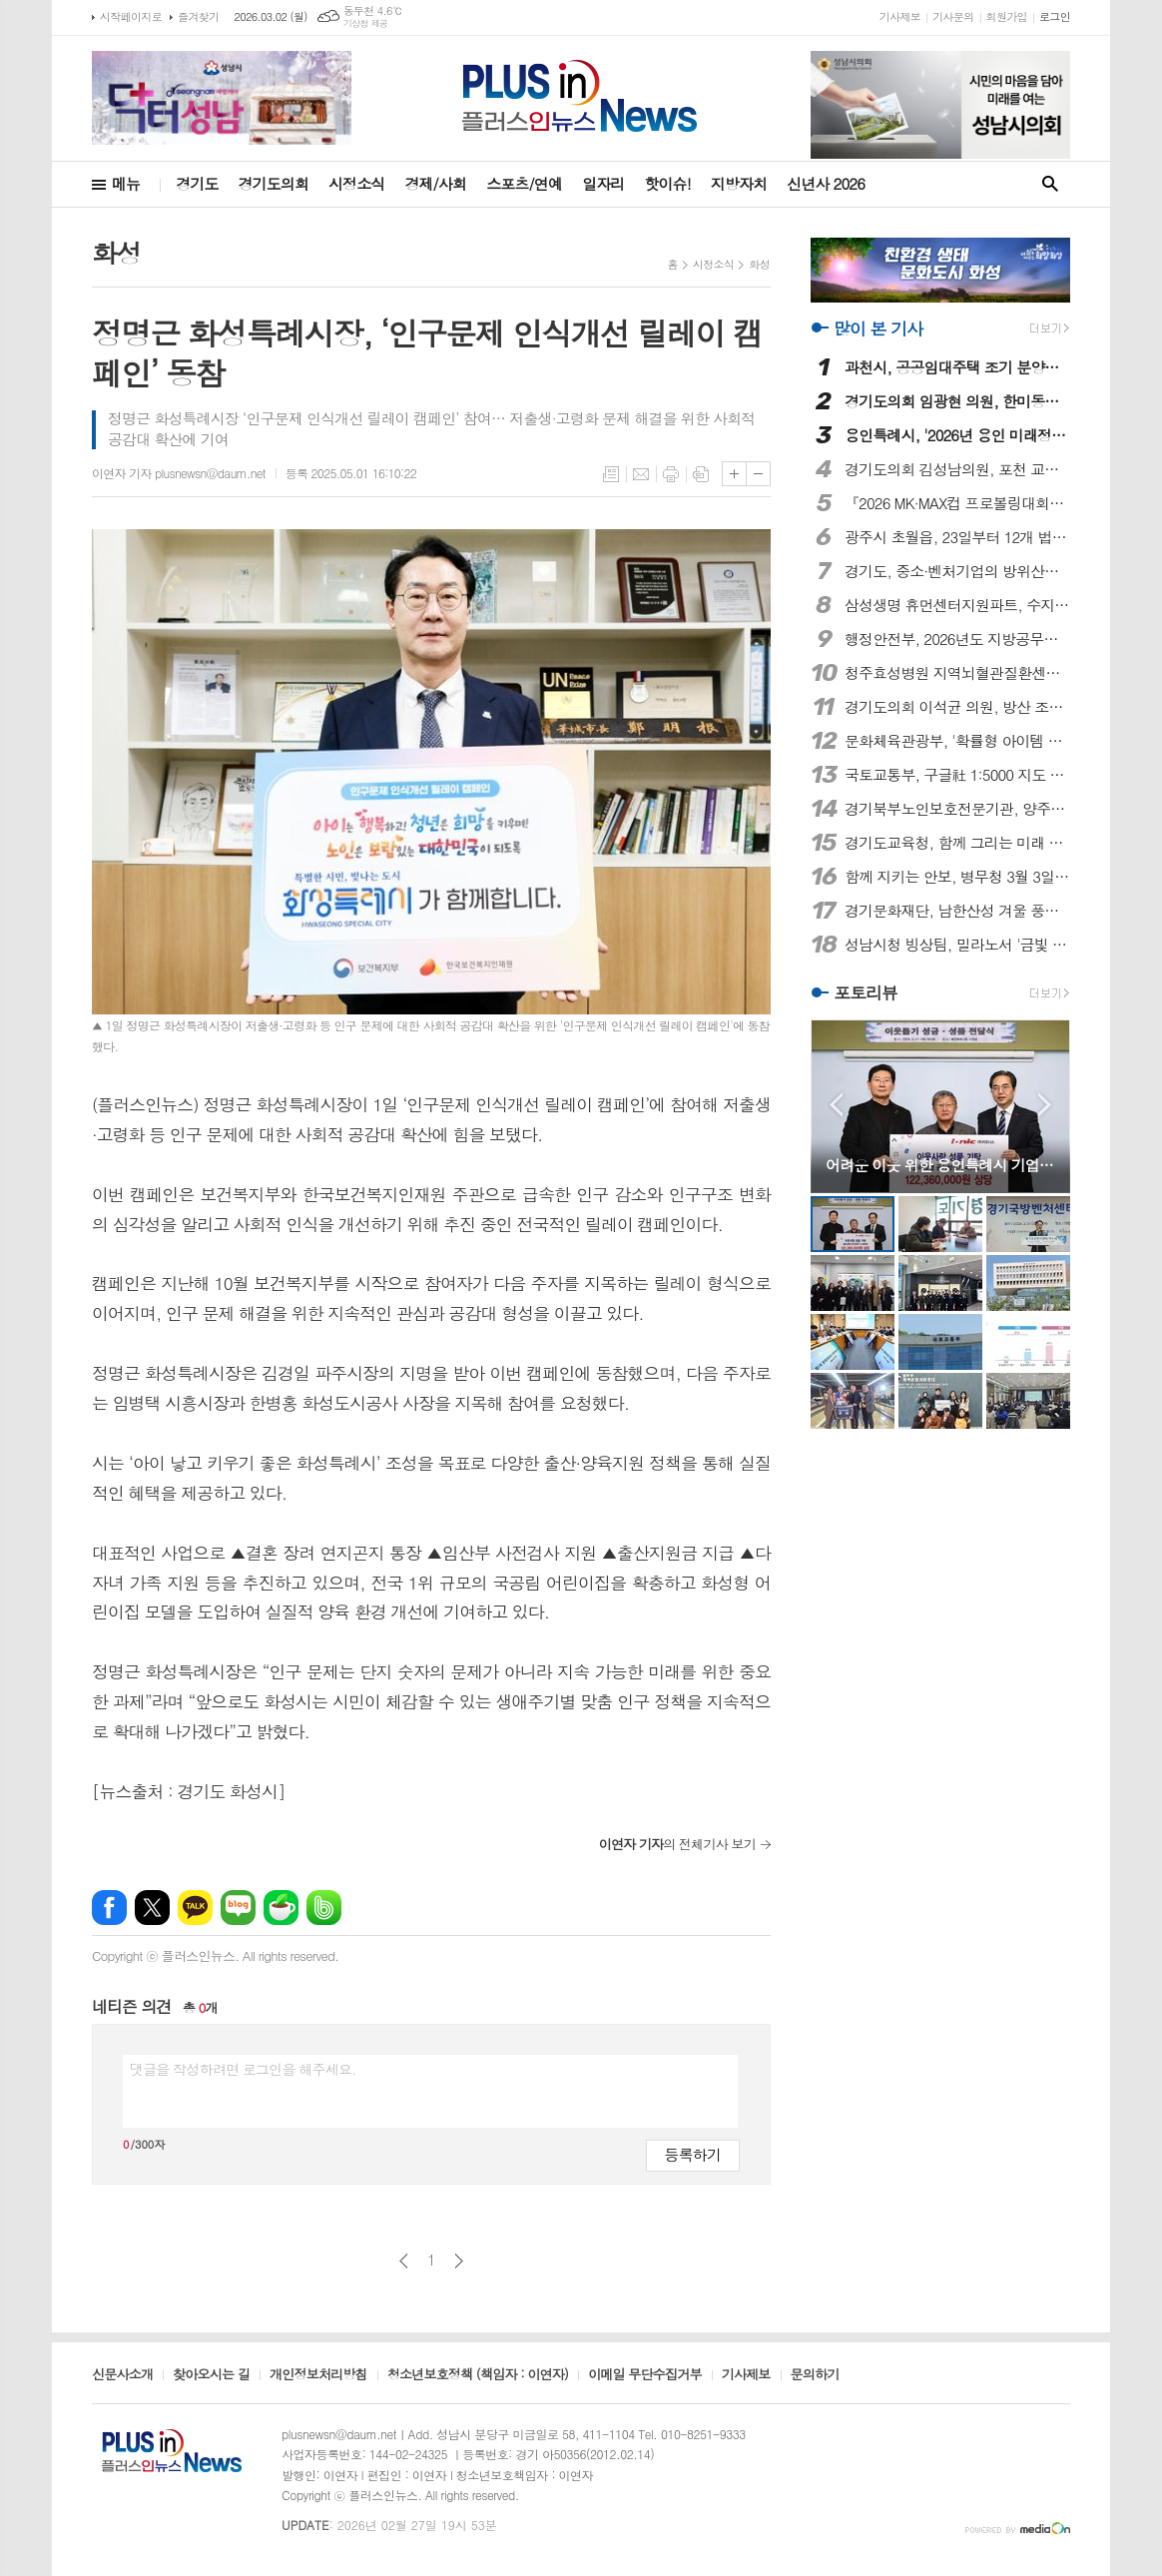 The image size is (1162, 2576). What do you see at coordinates (274, 183) in the screenshot?
I see `경기도의회` at bounding box center [274, 183].